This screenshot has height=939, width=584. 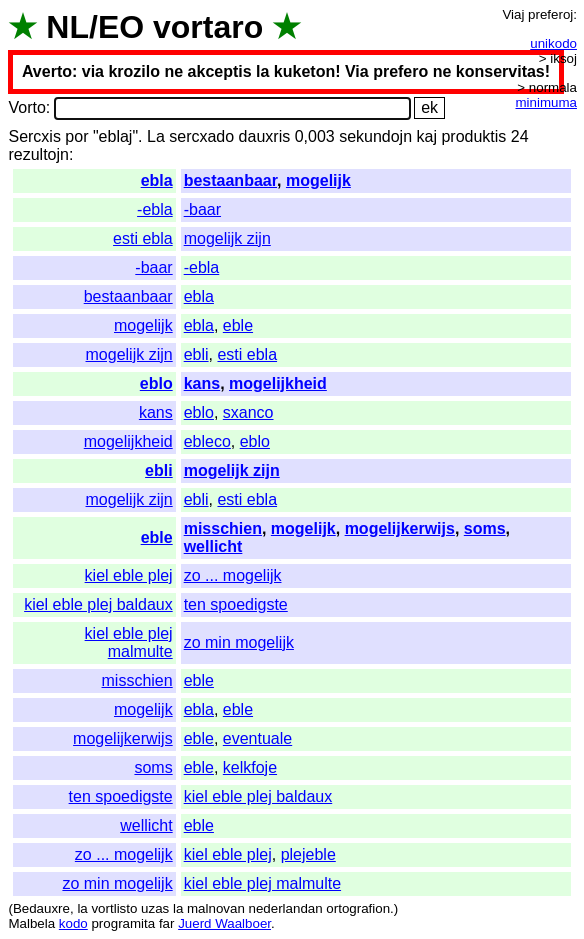 What do you see at coordinates (265, 136) in the screenshot?
I see `dauxris` at bounding box center [265, 136].